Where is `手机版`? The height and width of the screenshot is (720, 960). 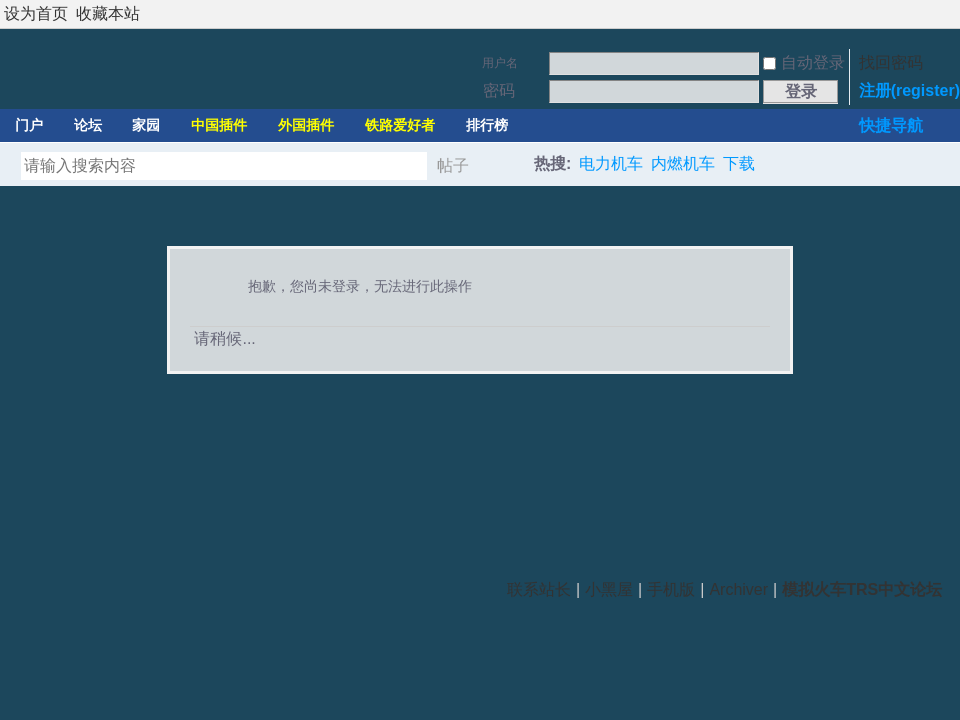
手机版 is located at coordinates (671, 589).